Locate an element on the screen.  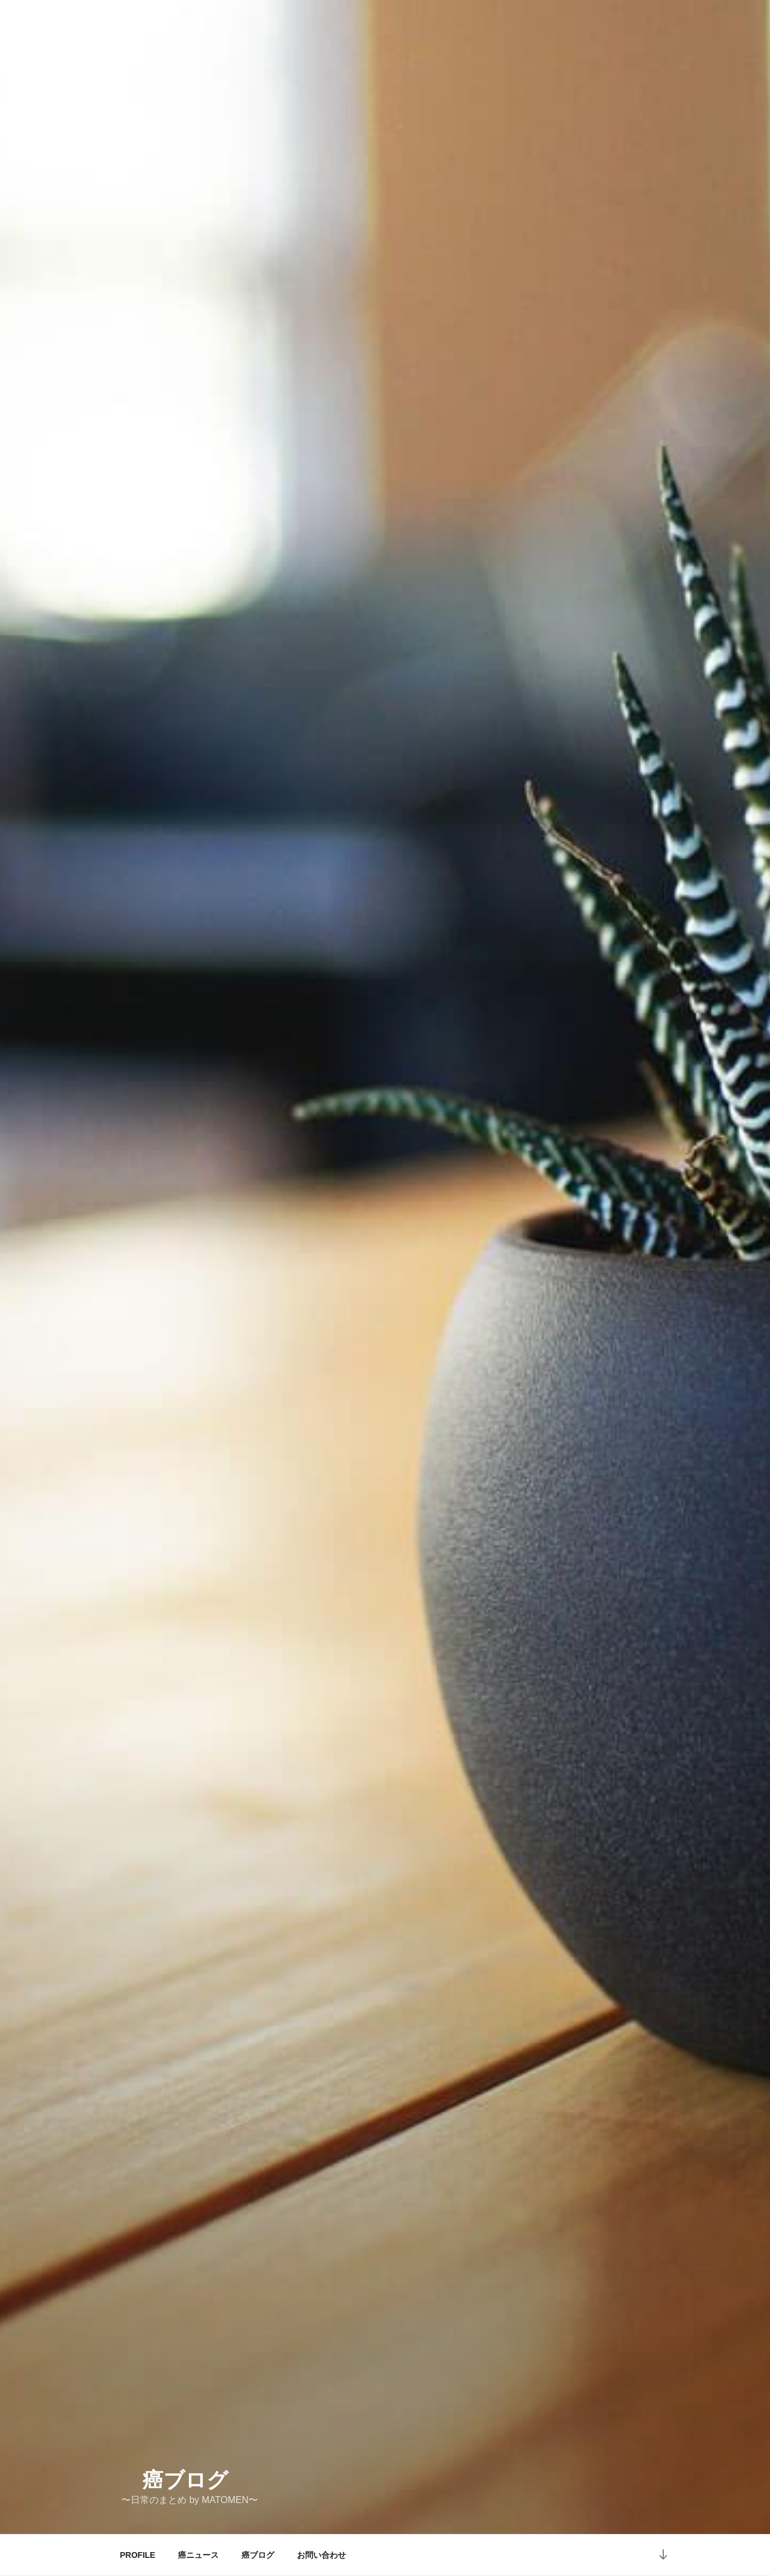
癌ブログ is located at coordinates (174, 2480).